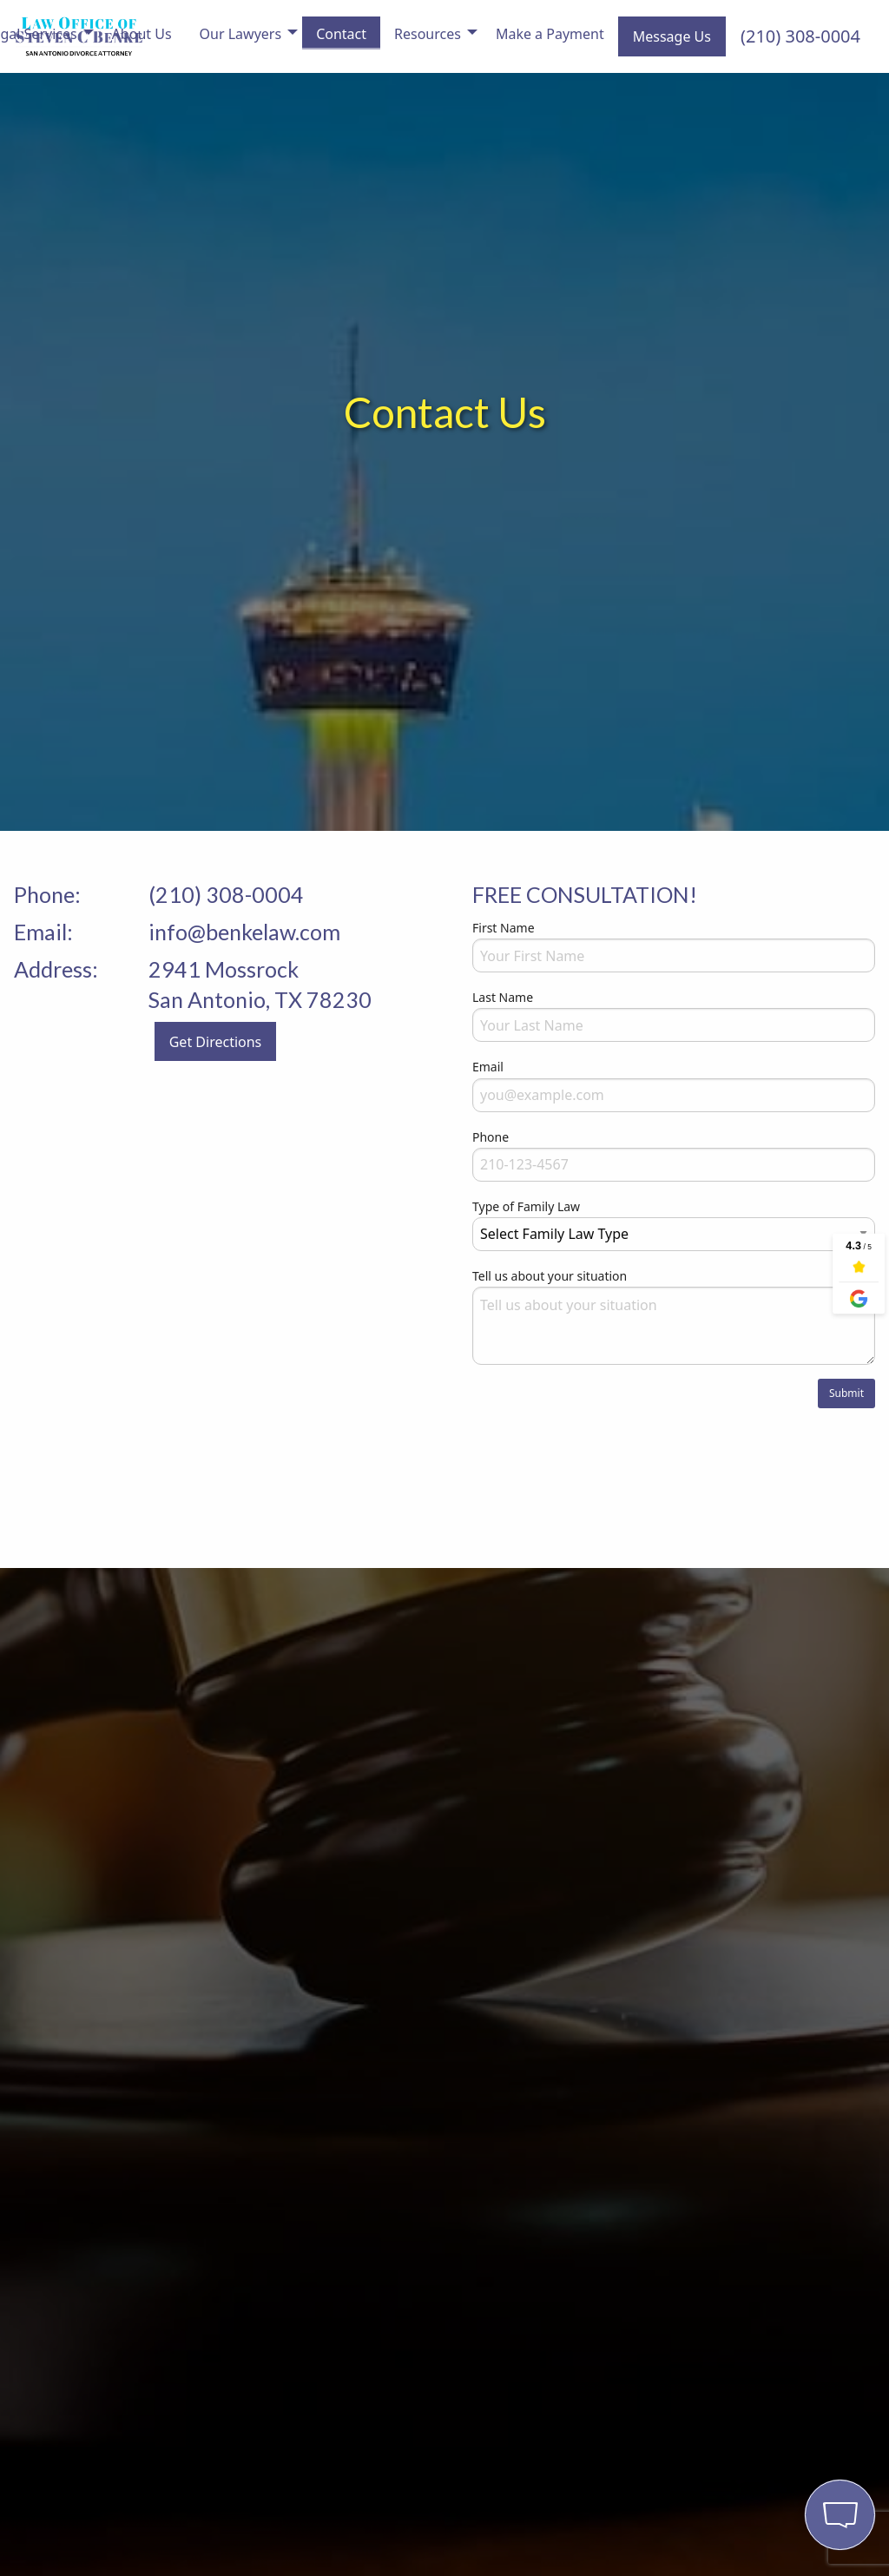 This screenshot has width=889, height=2576. I want to click on First Name, so click(503, 927).